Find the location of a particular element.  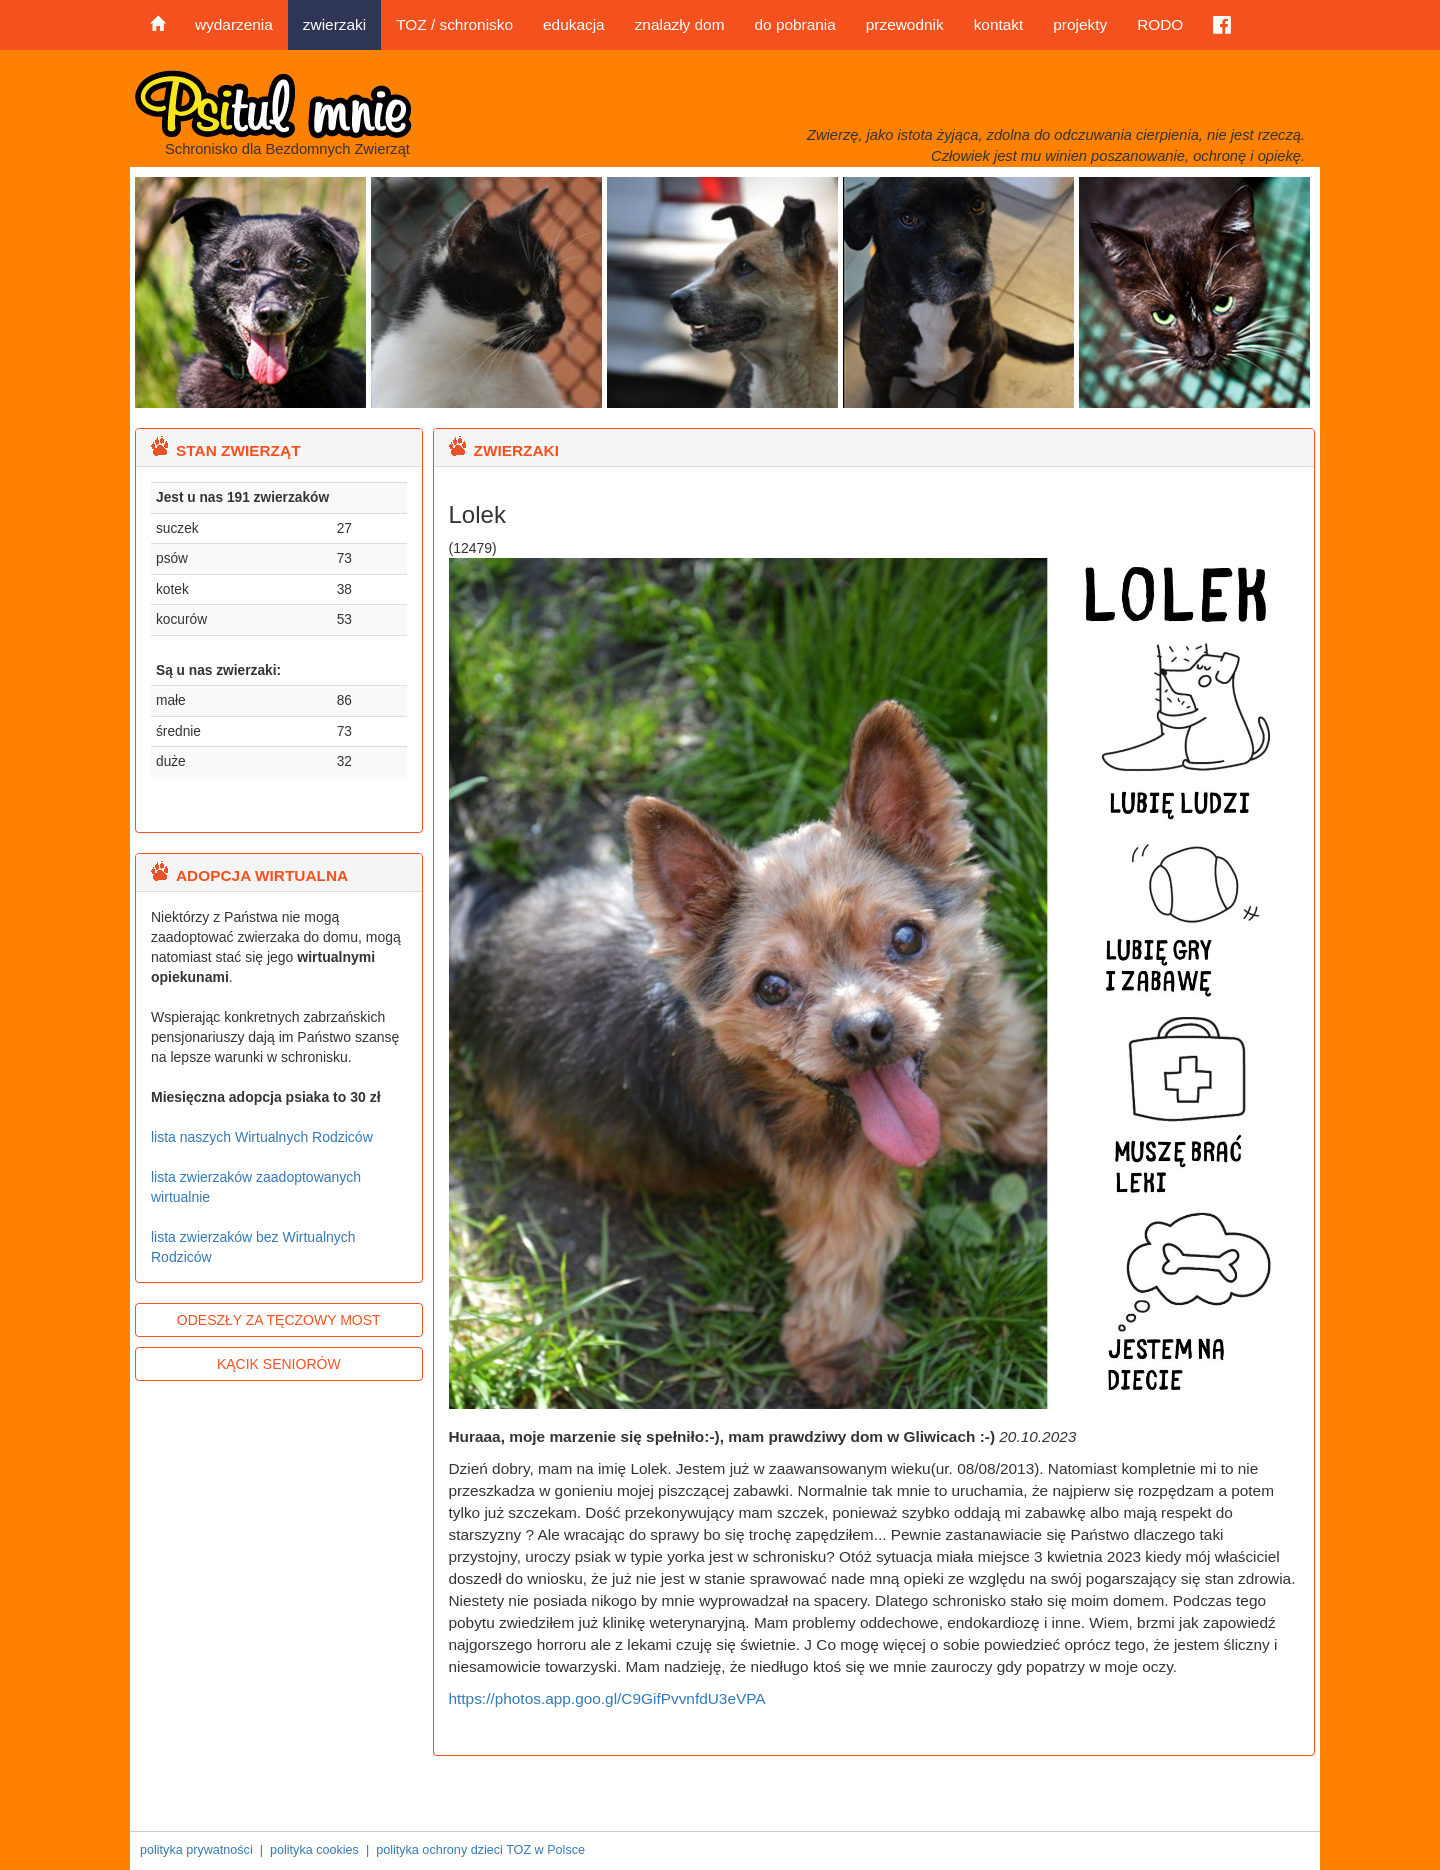

RODO is located at coordinates (1160, 24).